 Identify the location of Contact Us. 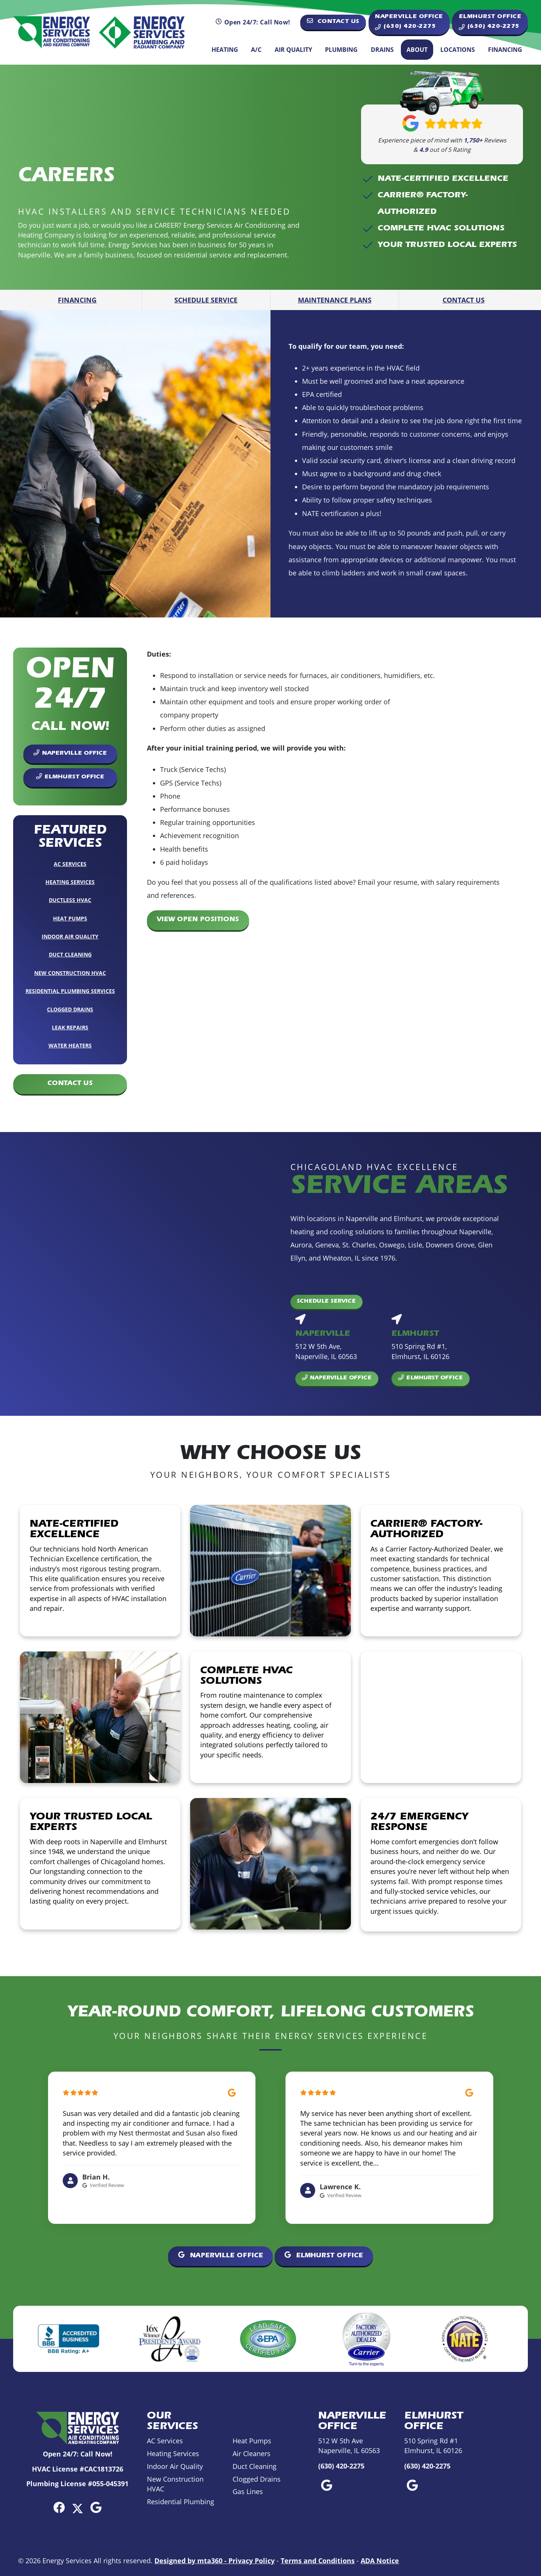
(333, 21).